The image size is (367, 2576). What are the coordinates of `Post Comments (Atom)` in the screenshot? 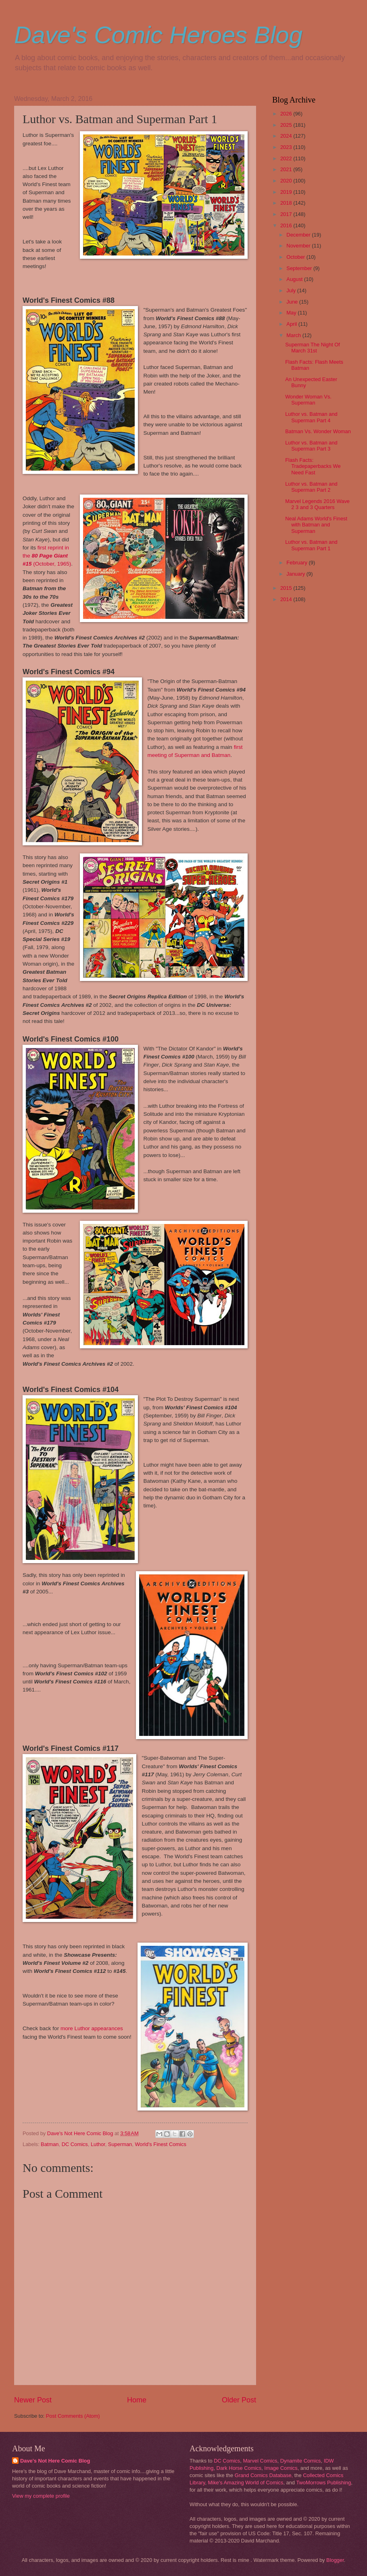 It's located at (73, 2416).